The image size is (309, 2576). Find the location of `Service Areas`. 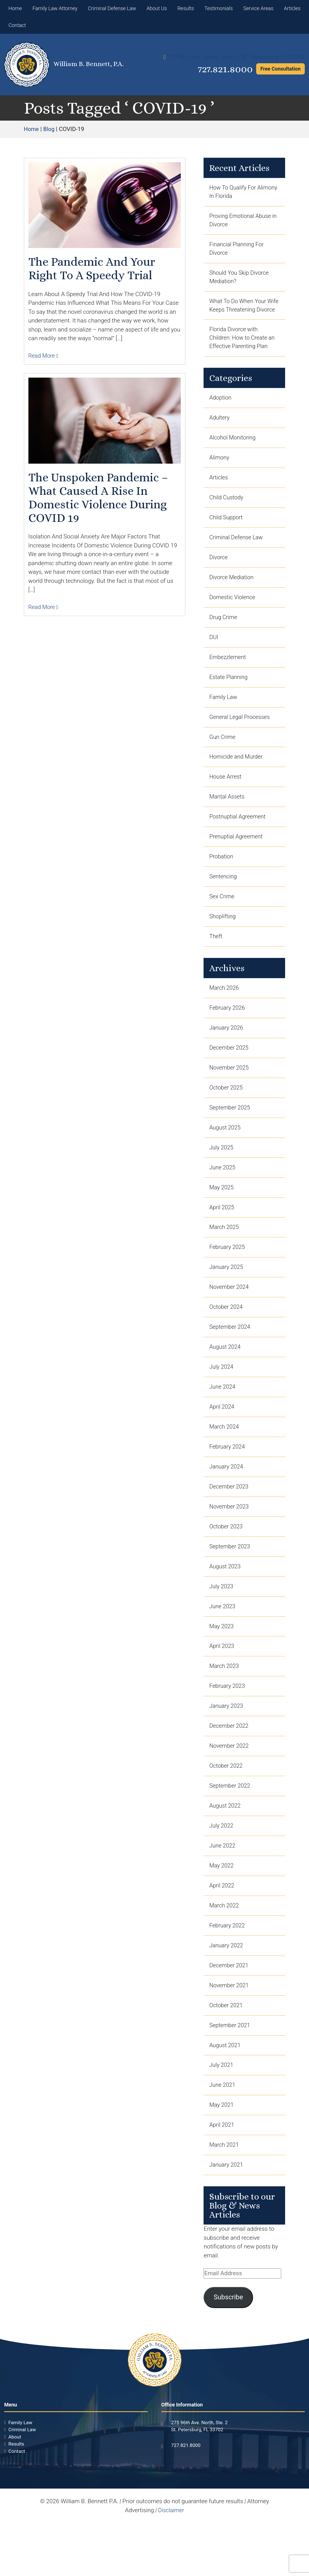

Service Areas is located at coordinates (258, 8).